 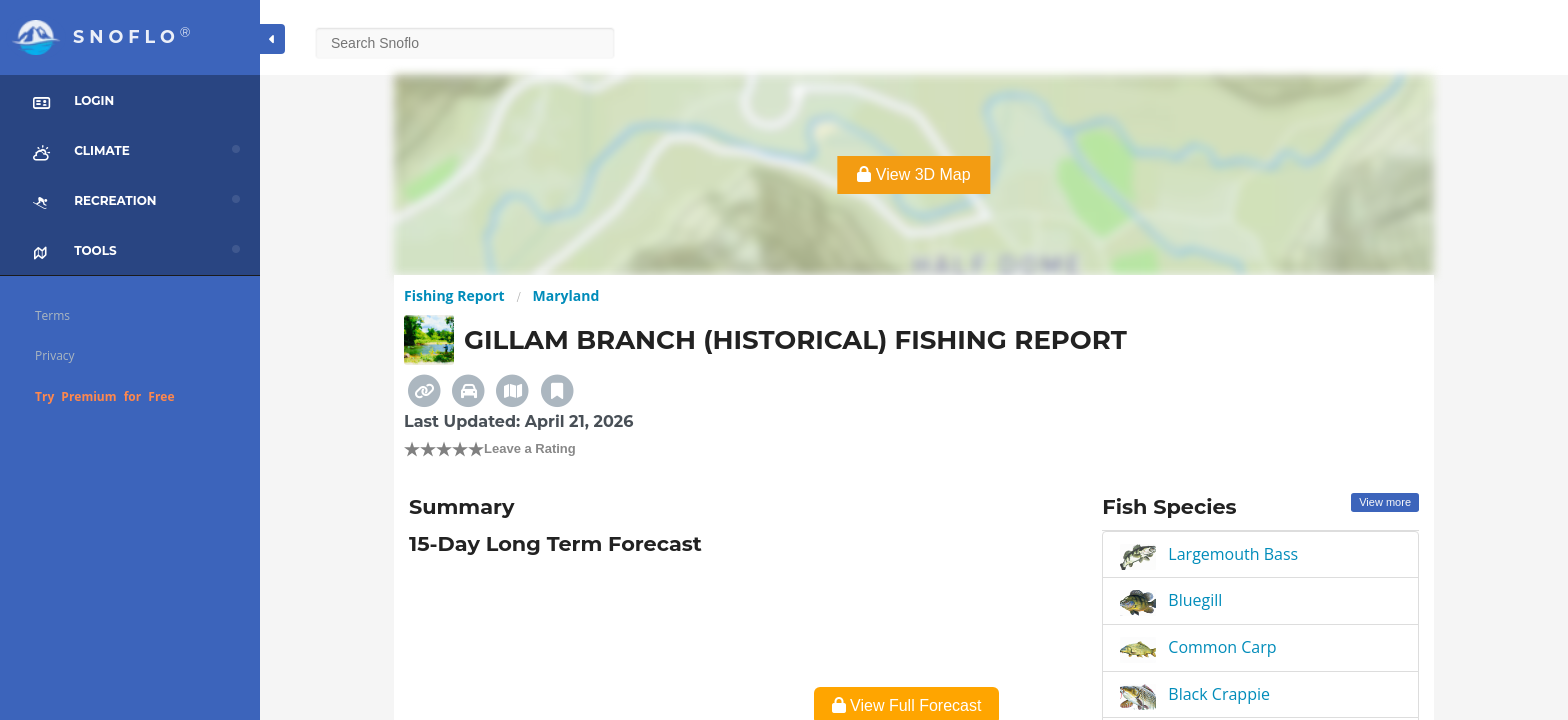 I want to click on Privacy, so click(x=55, y=355).